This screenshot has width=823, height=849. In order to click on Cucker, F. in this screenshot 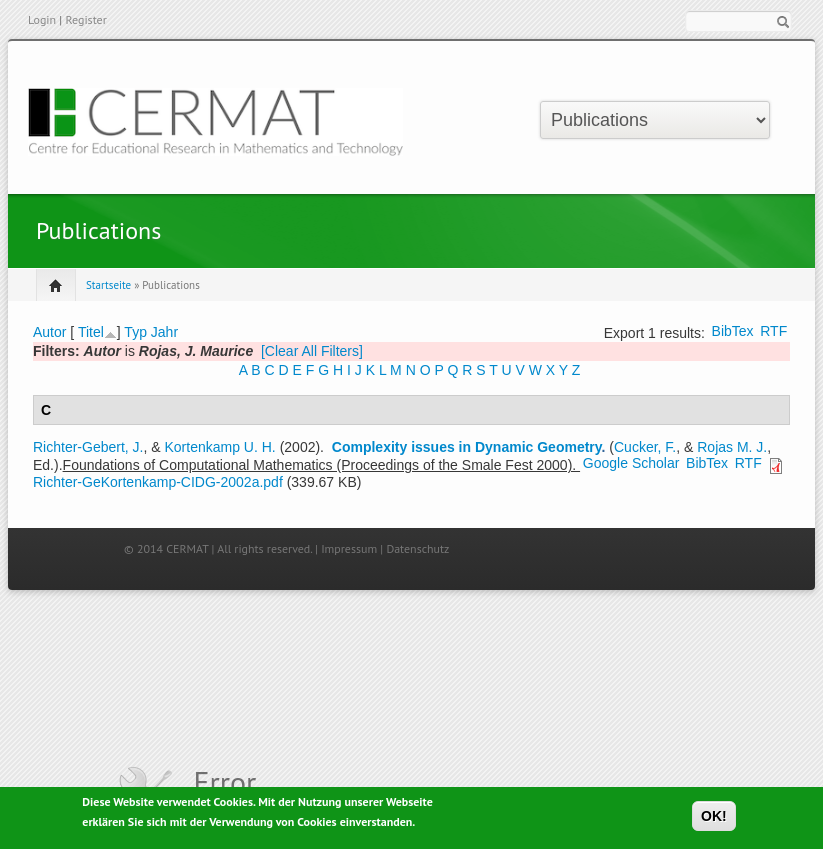, I will do `click(645, 447)`.